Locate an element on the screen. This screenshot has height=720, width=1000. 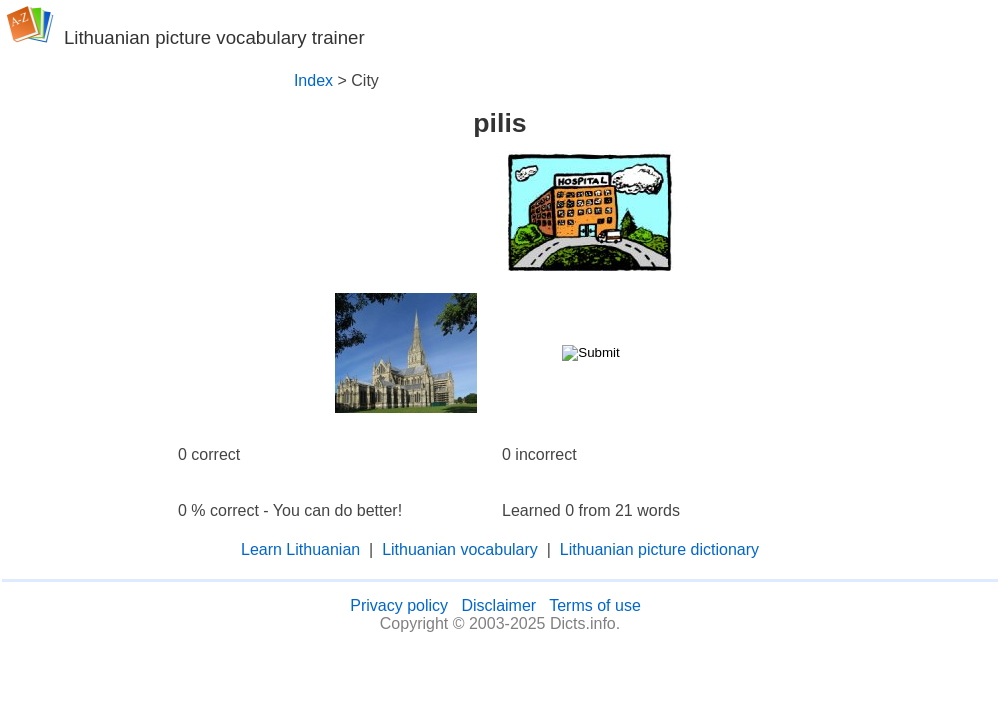
Disclaimer is located at coordinates (498, 605).